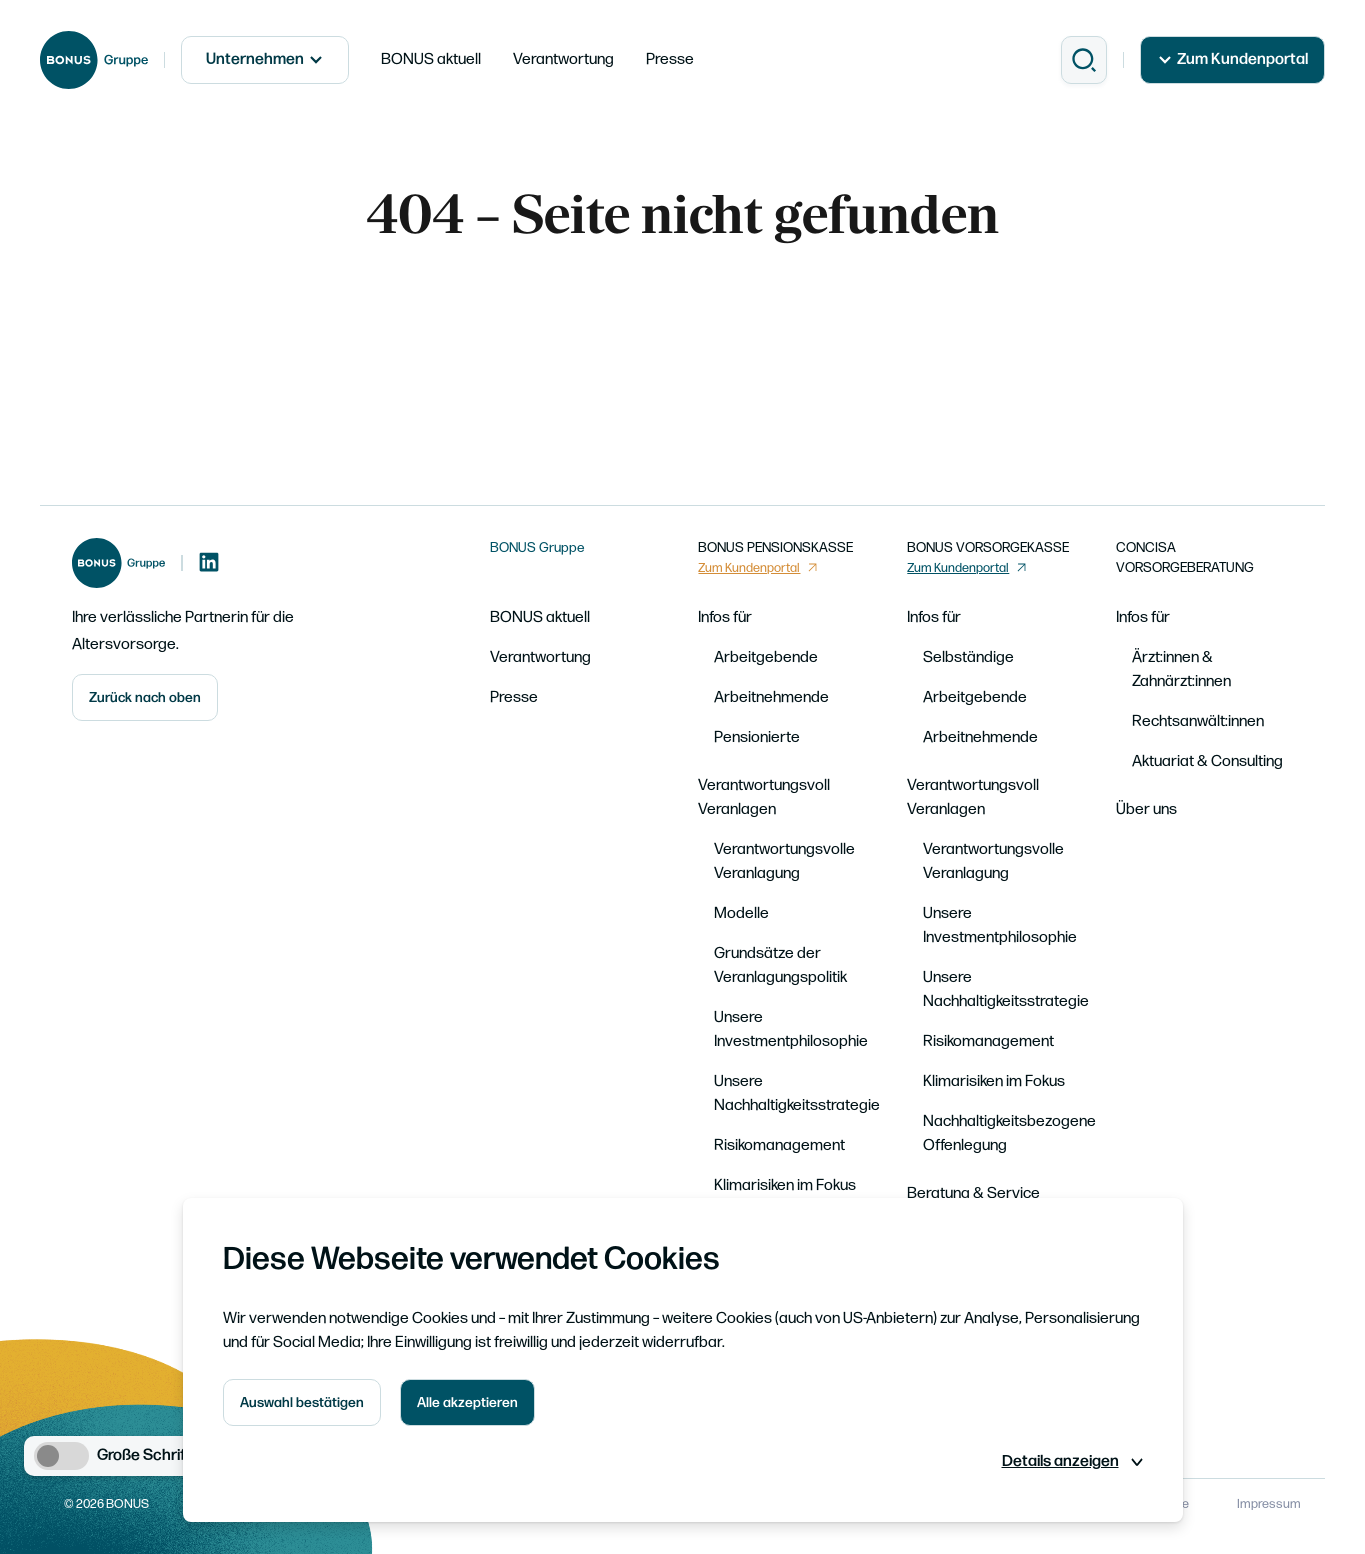 The image size is (1365, 1554). I want to click on Arbeitnehmende, so click(771, 697).